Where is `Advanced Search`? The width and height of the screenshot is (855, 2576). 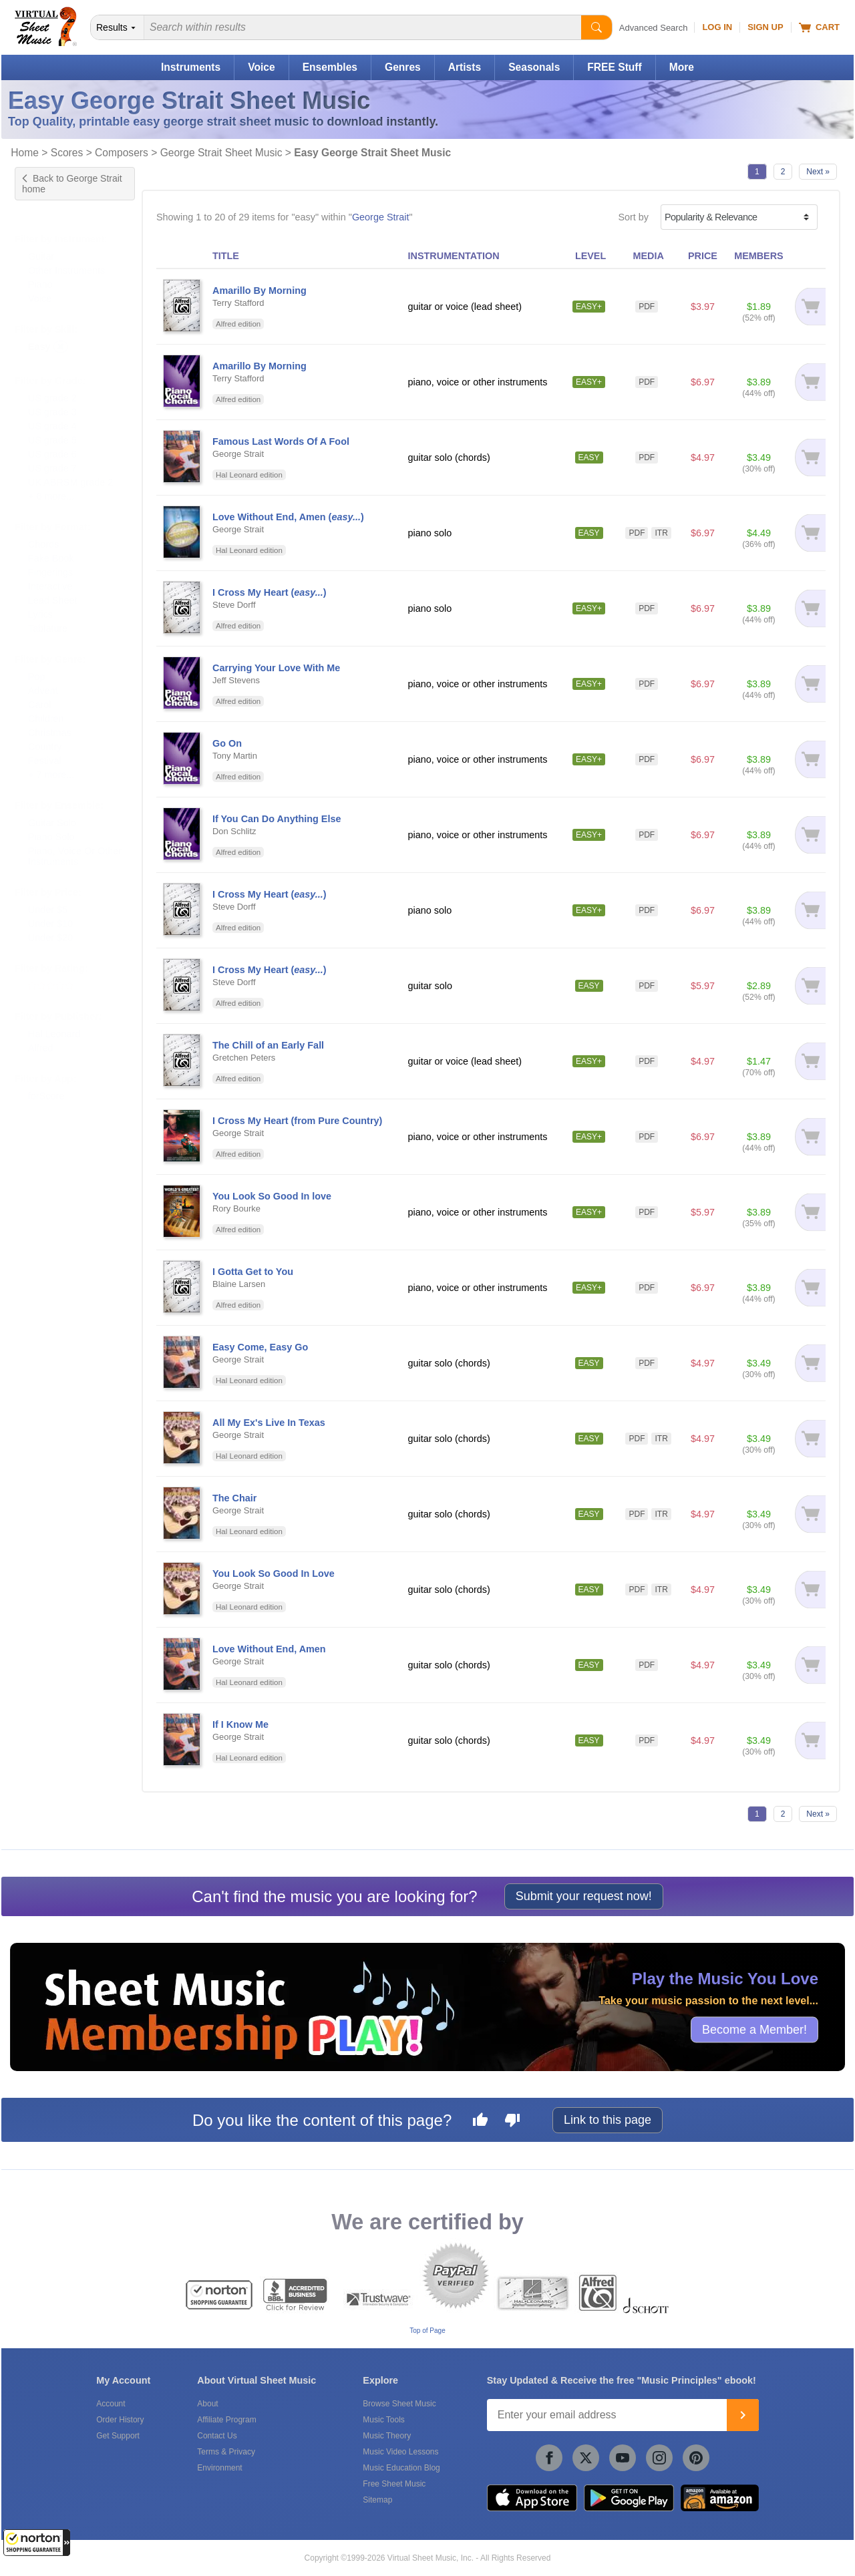
Advanced Search is located at coordinates (653, 28).